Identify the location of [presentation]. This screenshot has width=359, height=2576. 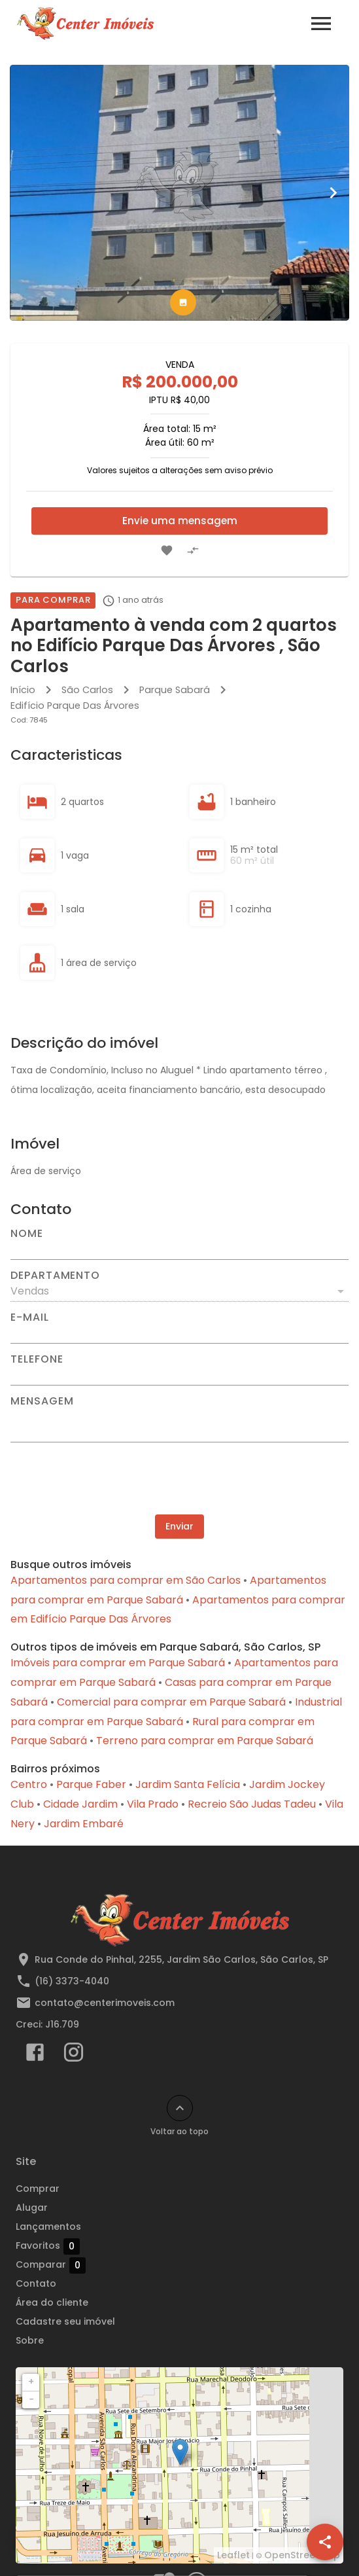
(179, 1478).